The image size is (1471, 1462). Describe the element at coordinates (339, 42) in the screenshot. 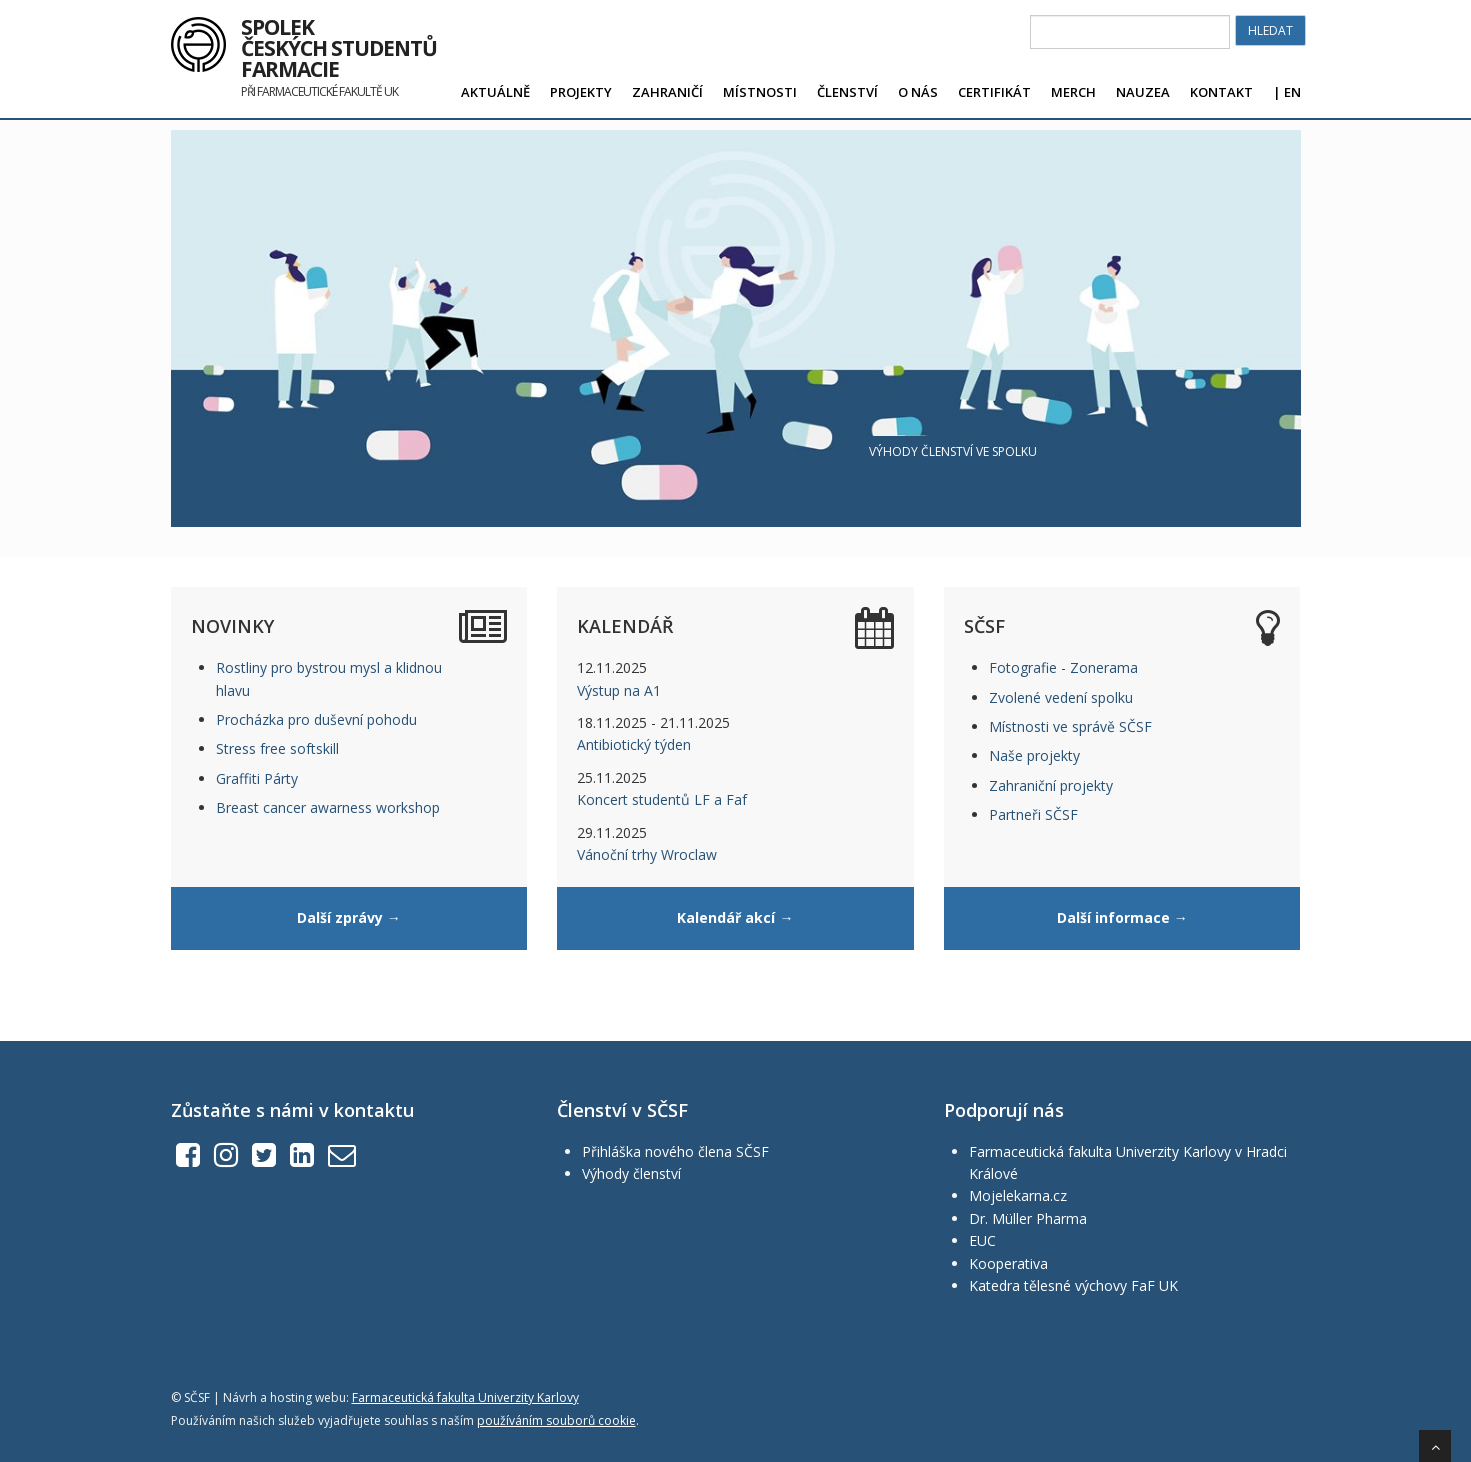

I see `Spolek českých studentů farmacie` at that location.